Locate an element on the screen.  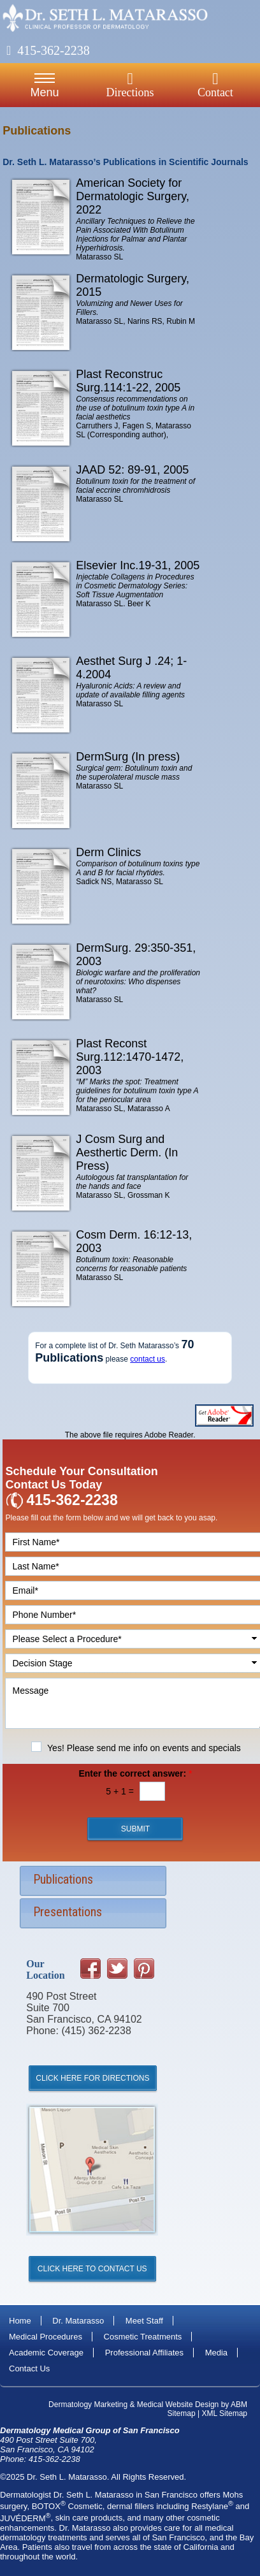
Restylane is located at coordinates (212, 2506).